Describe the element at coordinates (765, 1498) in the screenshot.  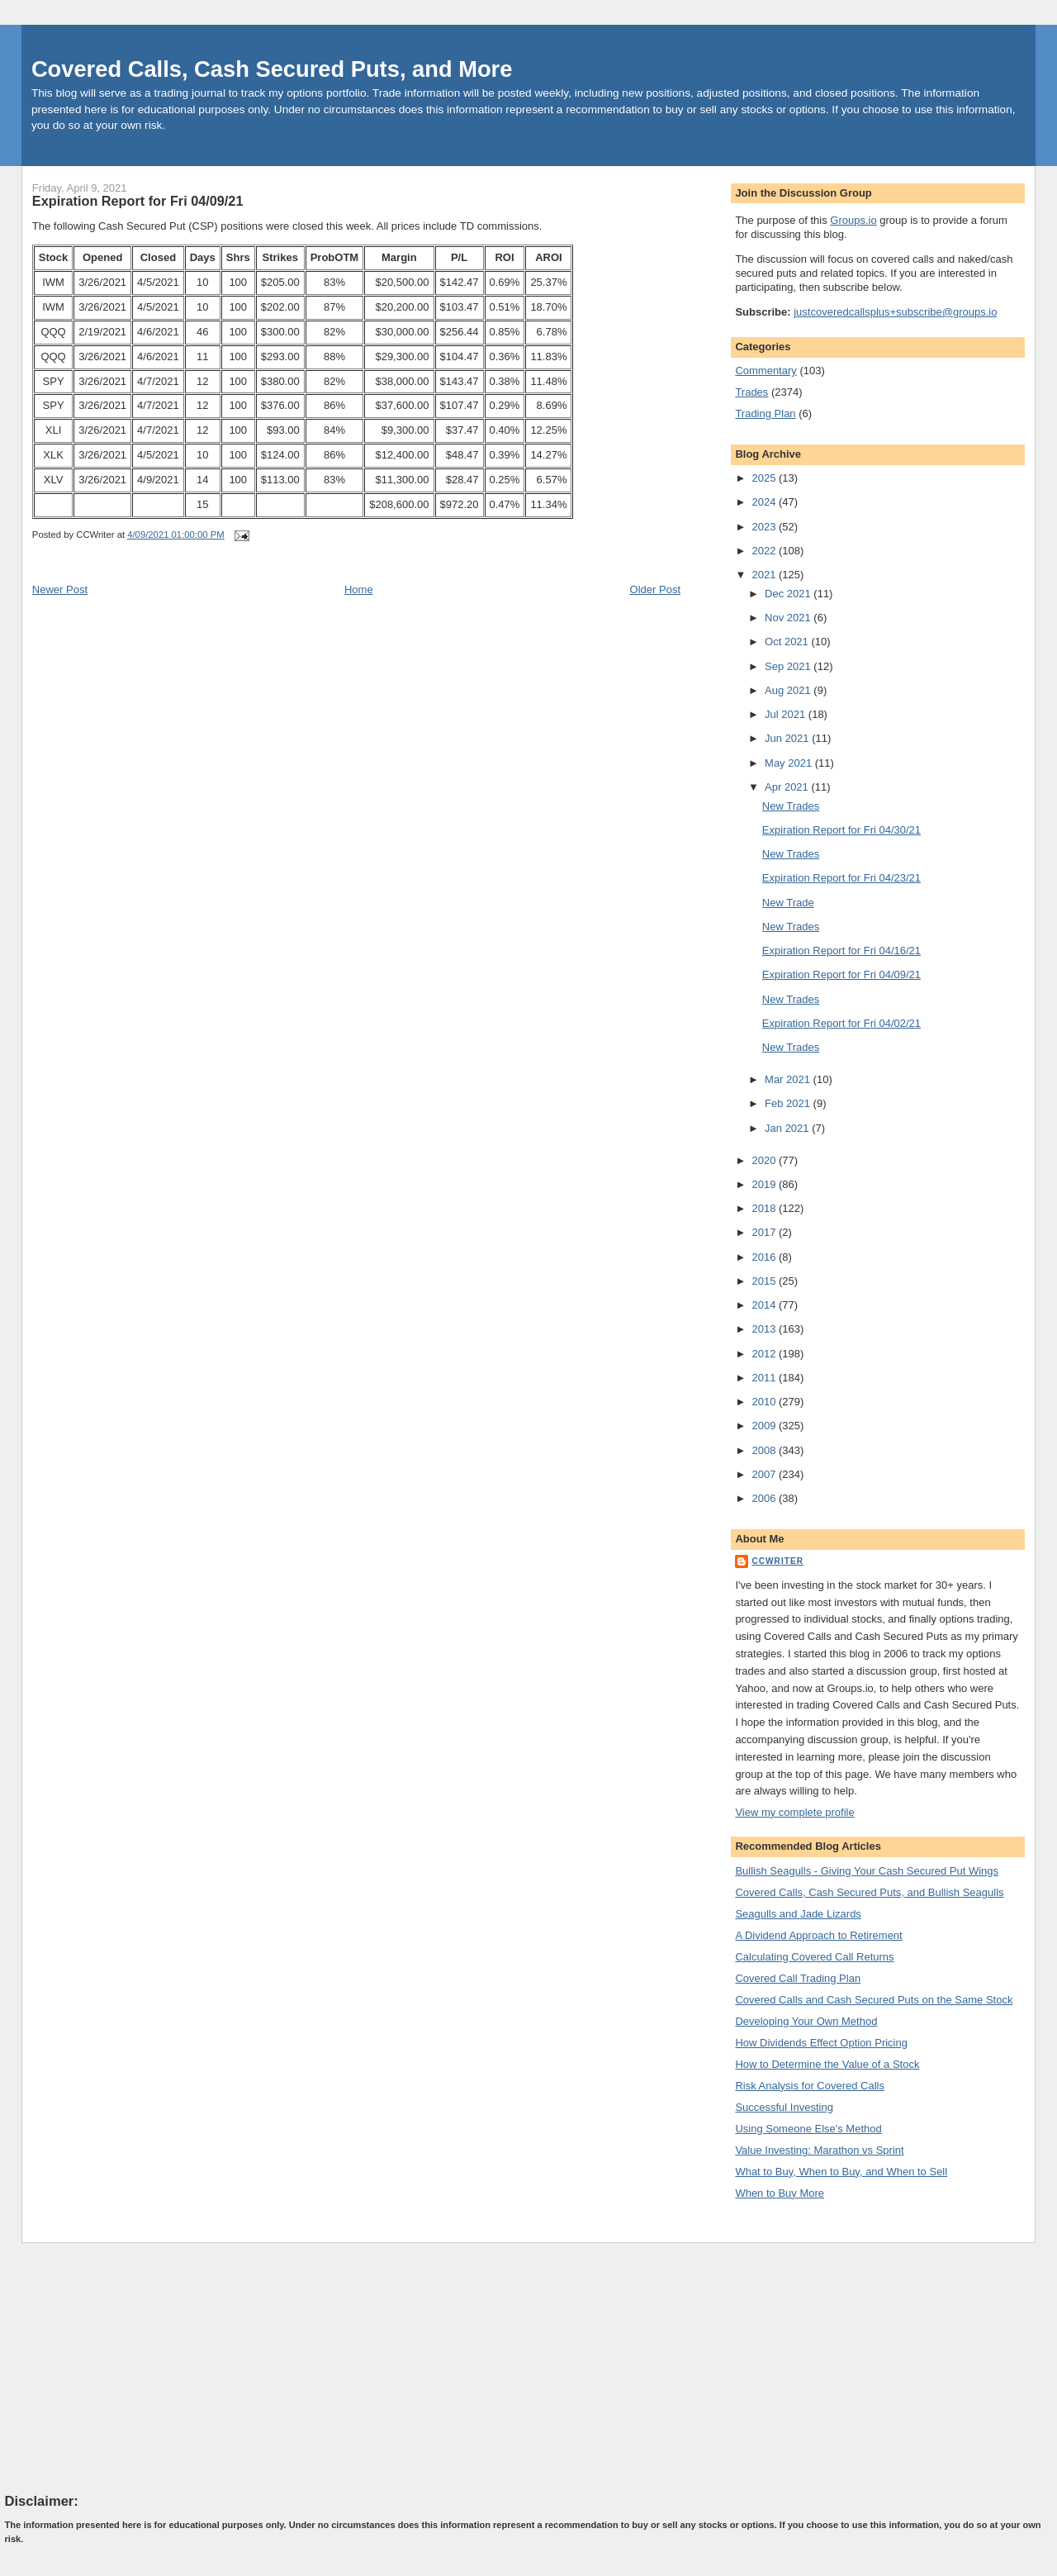
I see `2006` at that location.